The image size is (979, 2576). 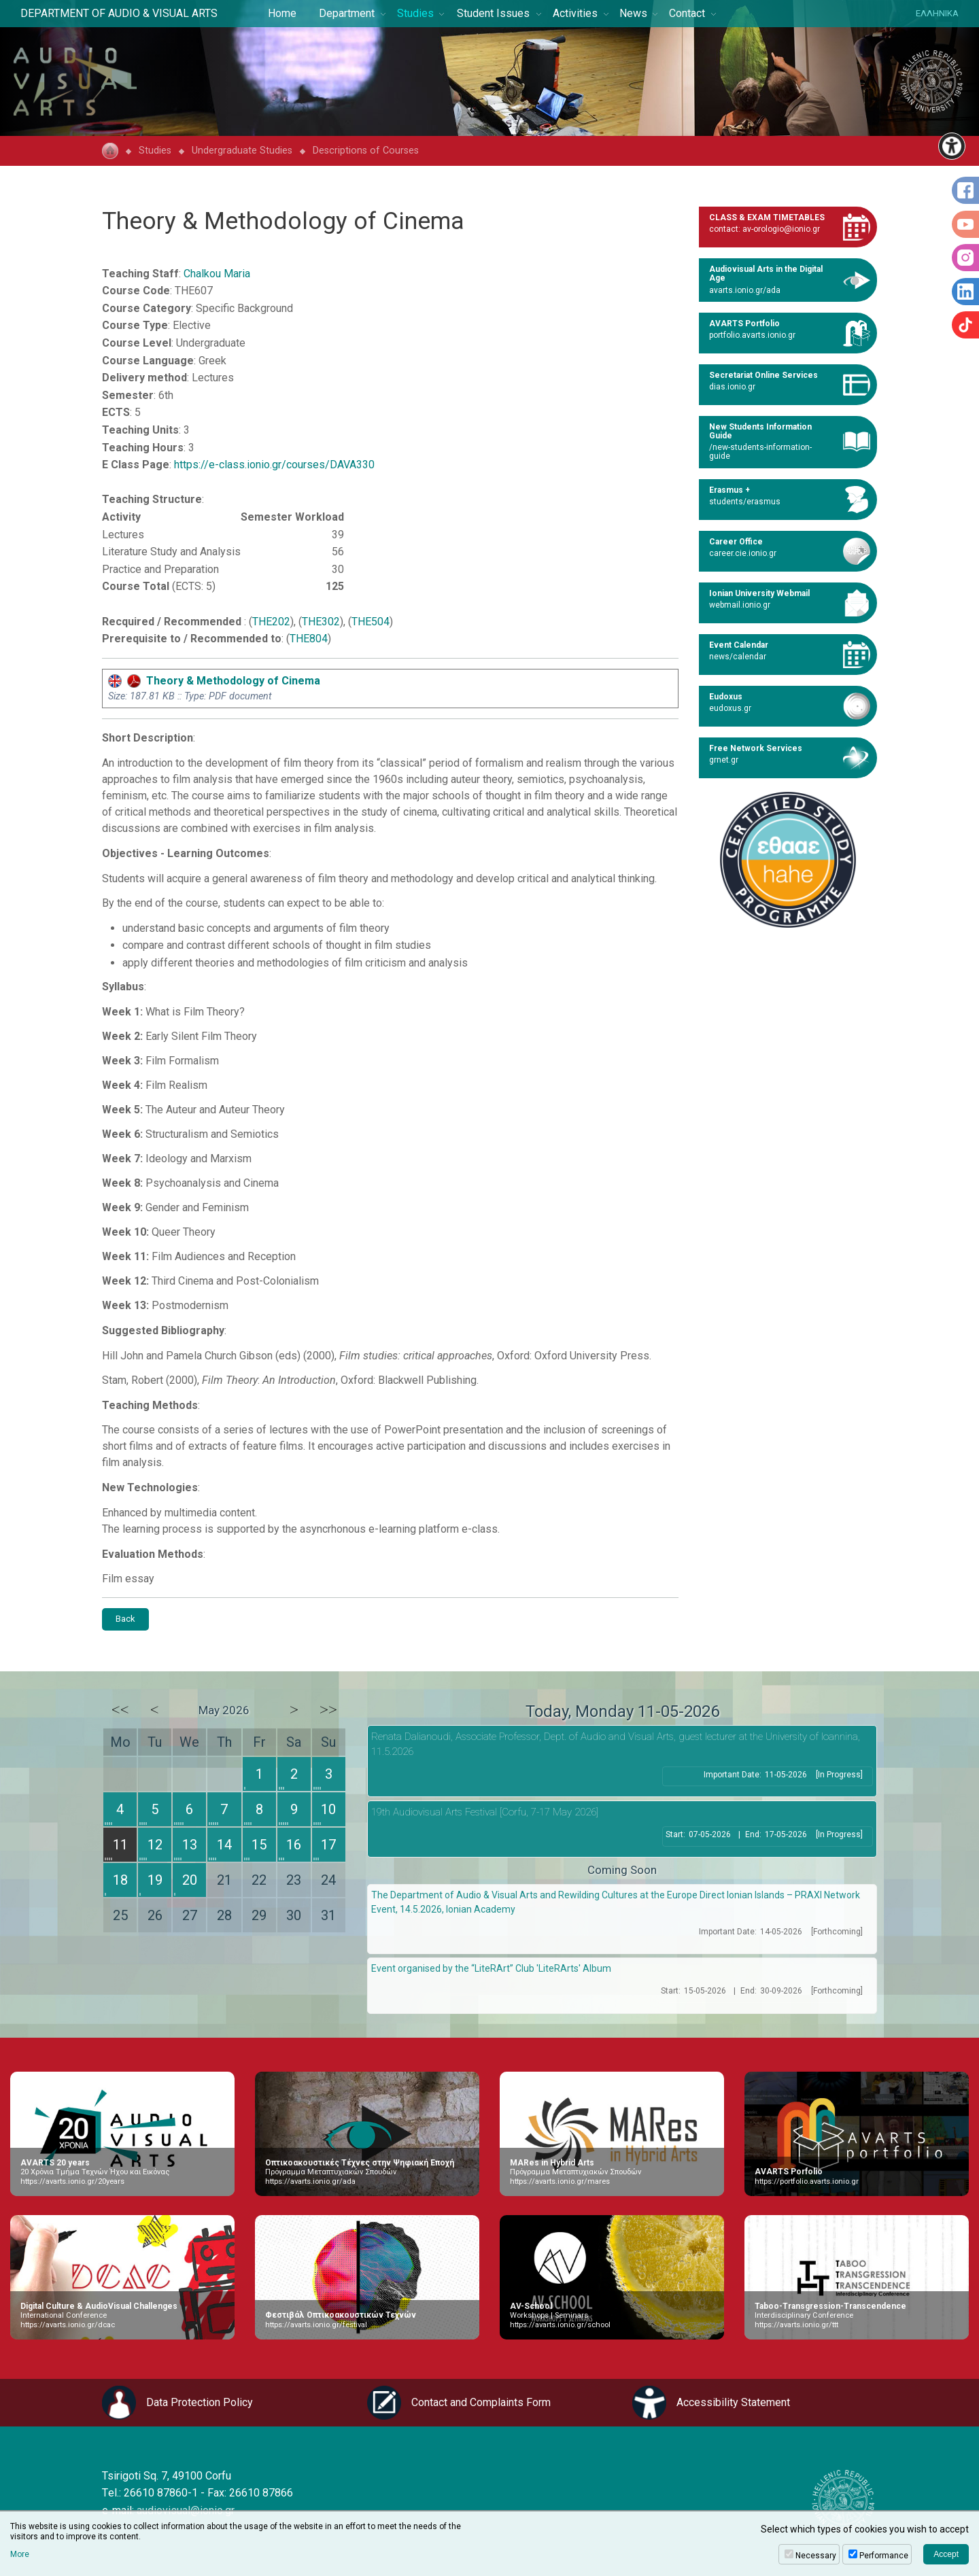 I want to click on 19th Audiovisual Arts Festival [Corfu, 7-17 May 2026], so click(x=484, y=1812).